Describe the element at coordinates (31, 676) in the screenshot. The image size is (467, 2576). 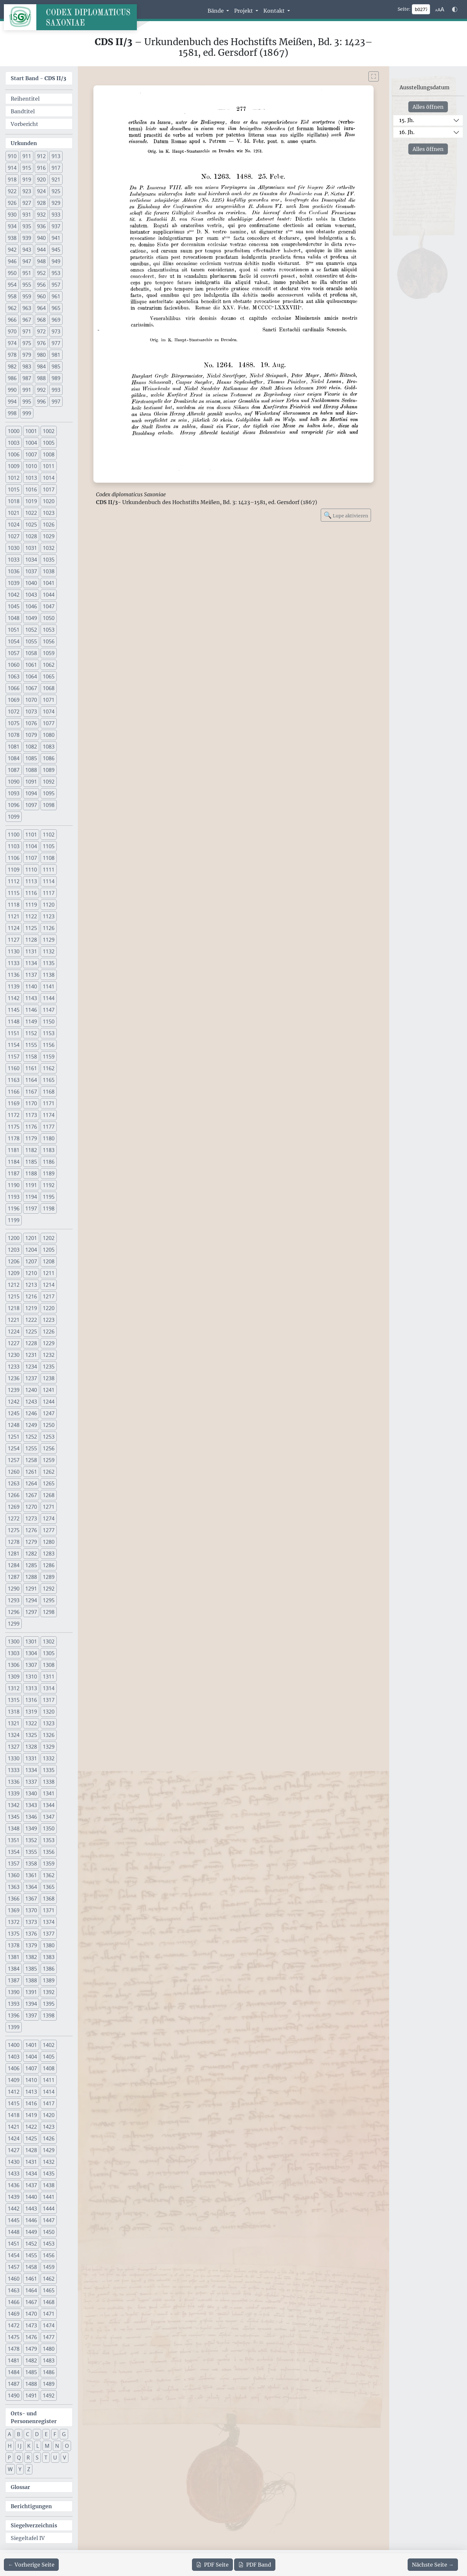
I see `1064 [button]` at that location.